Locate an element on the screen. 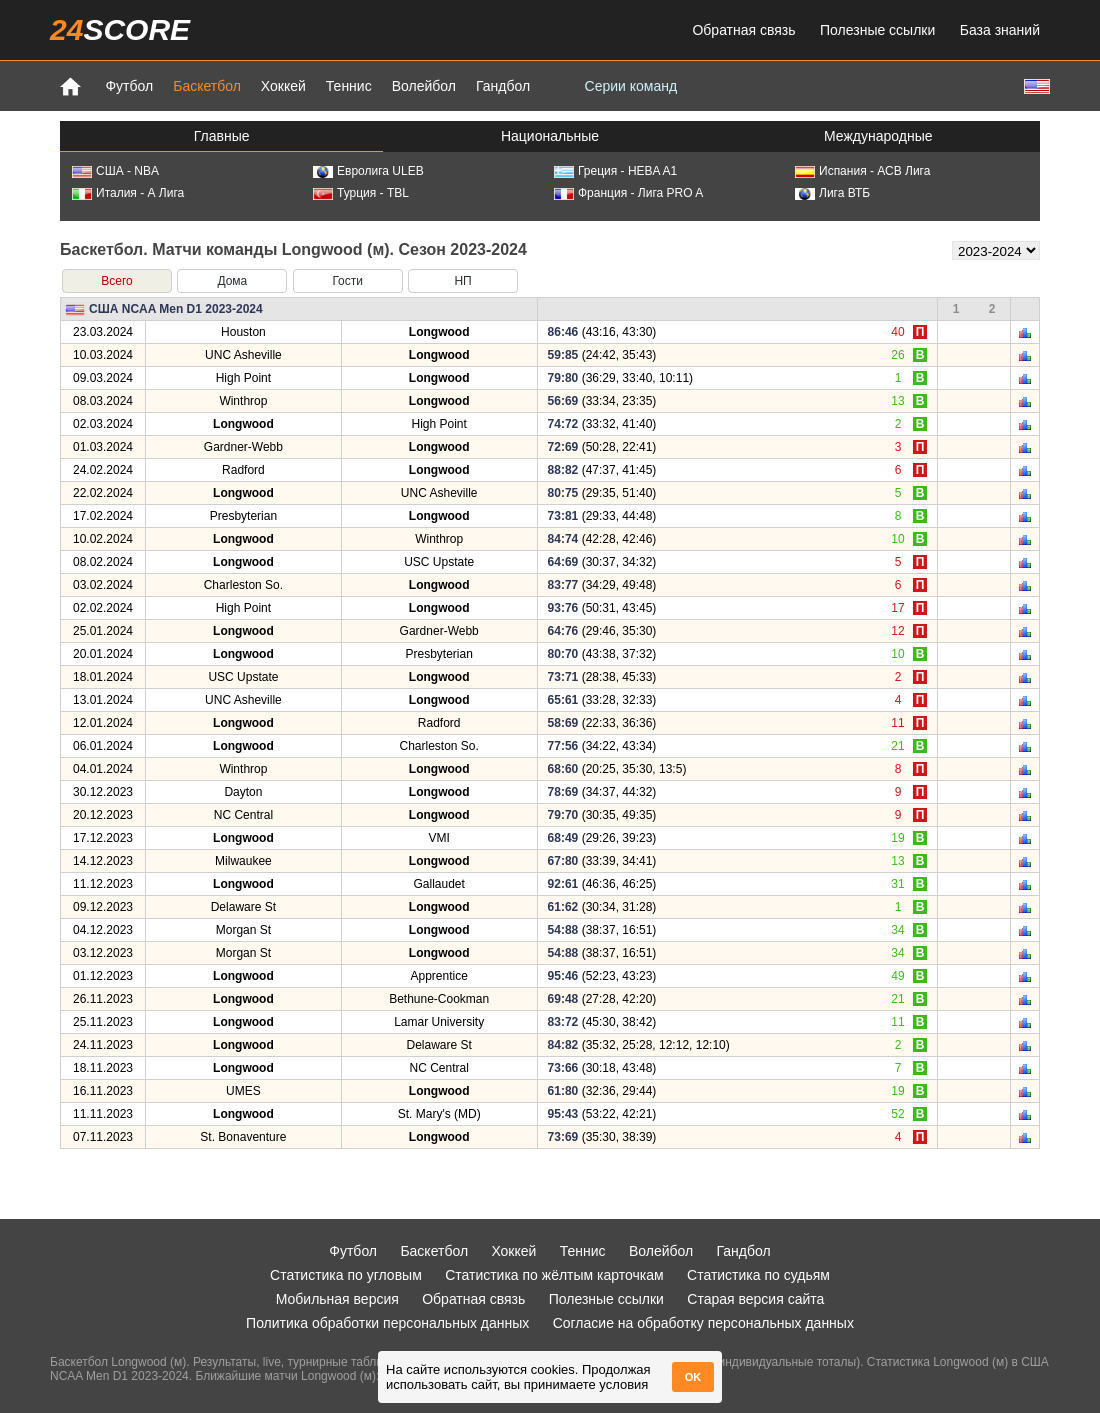 The image size is (1100, 1413). Франция - Лига PRO A is located at coordinates (628, 193).